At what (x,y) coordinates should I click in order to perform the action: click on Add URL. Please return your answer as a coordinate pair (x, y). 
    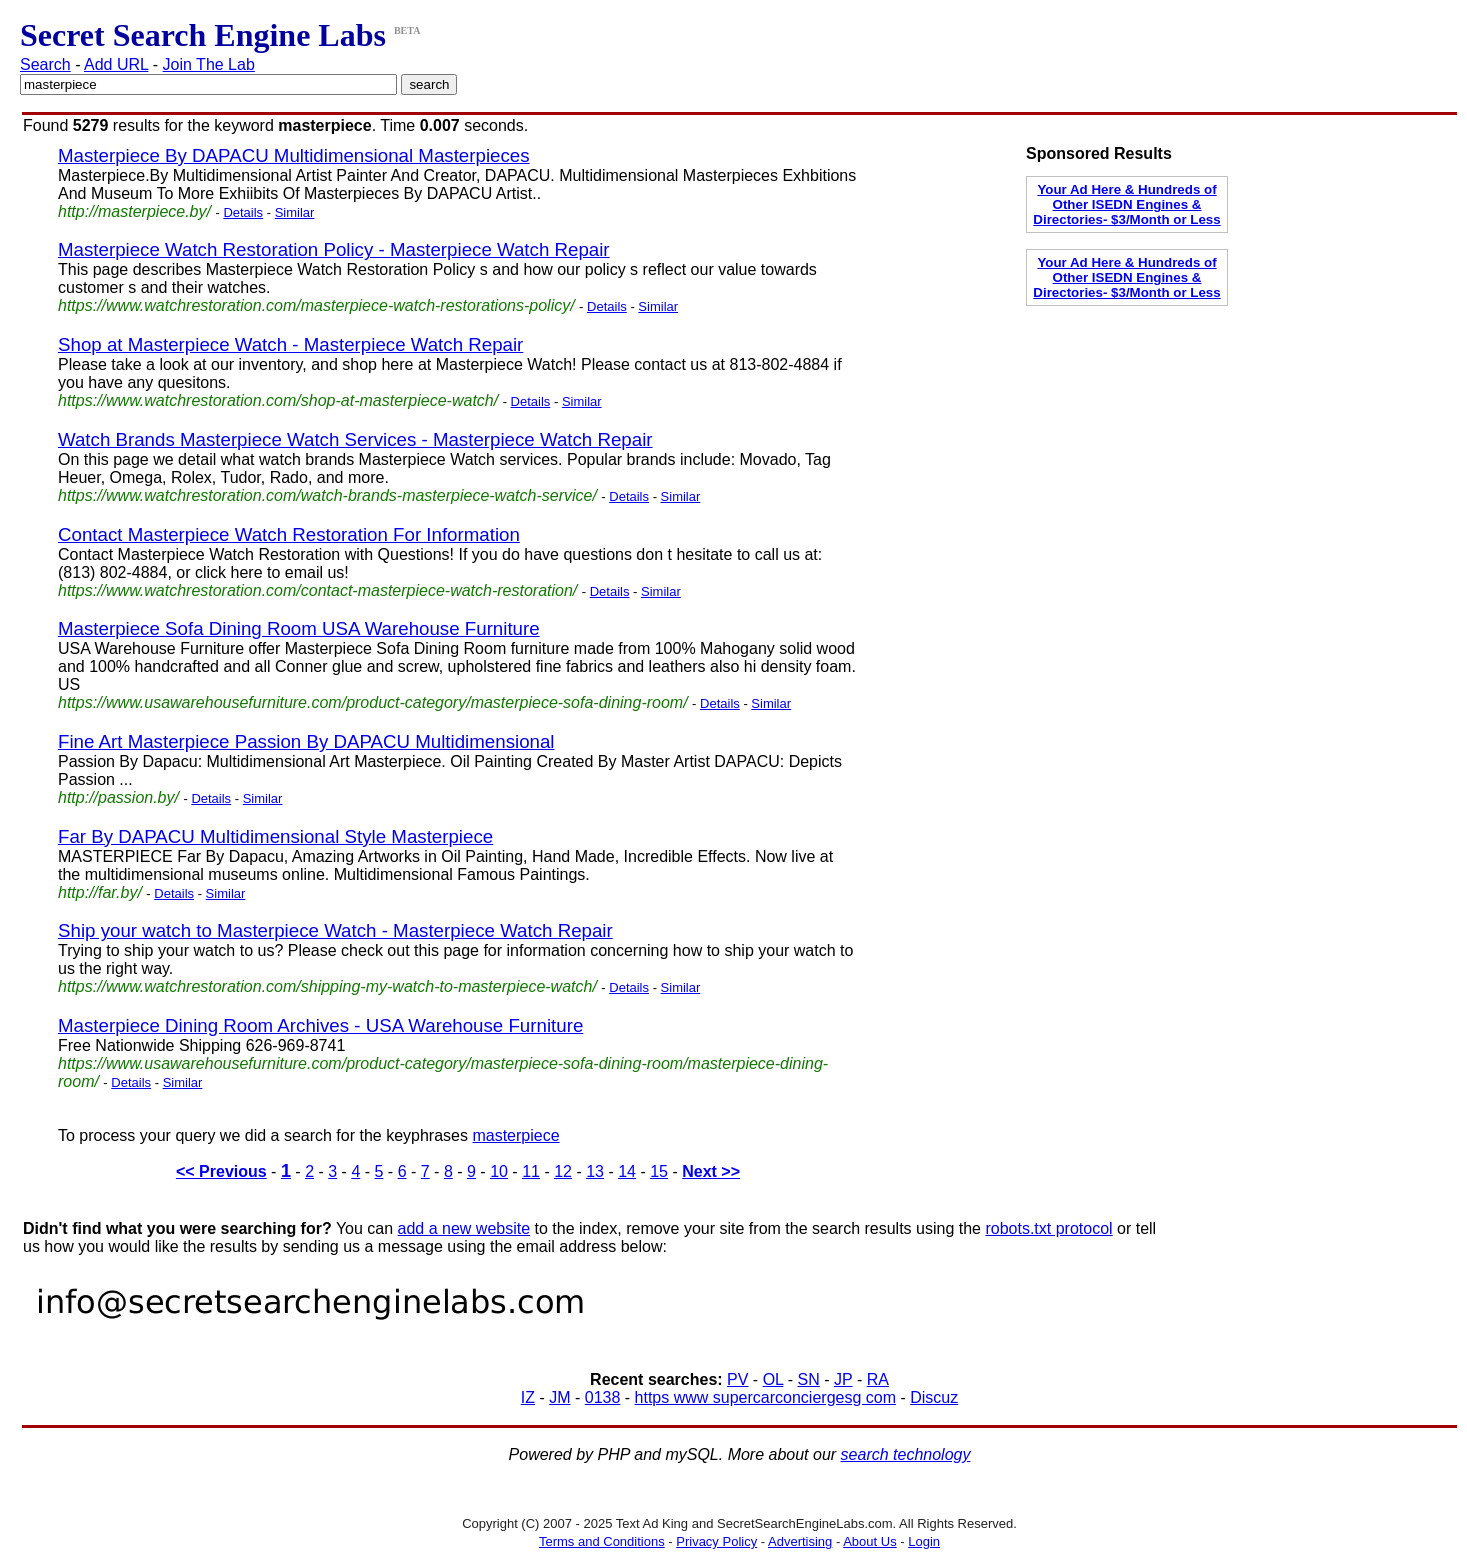
    Looking at the image, I should click on (116, 64).